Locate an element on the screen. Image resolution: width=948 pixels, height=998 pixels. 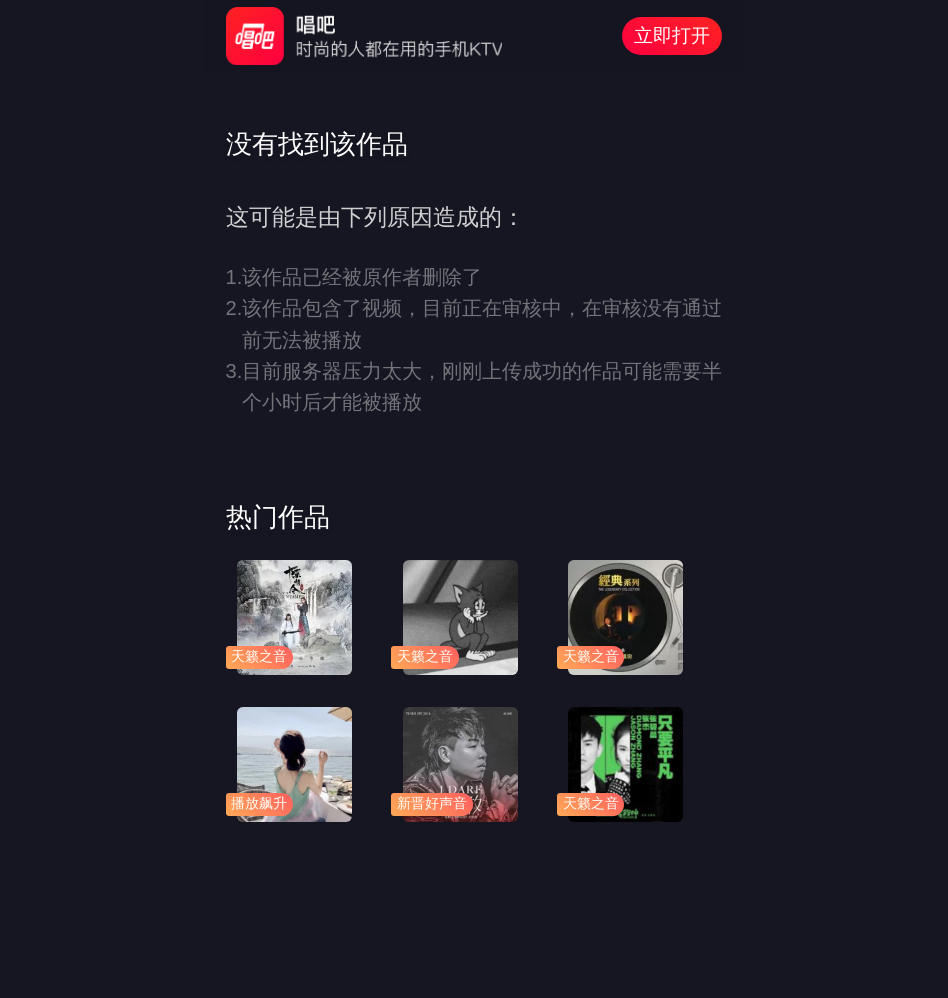
立即打开 is located at coordinates (672, 35).